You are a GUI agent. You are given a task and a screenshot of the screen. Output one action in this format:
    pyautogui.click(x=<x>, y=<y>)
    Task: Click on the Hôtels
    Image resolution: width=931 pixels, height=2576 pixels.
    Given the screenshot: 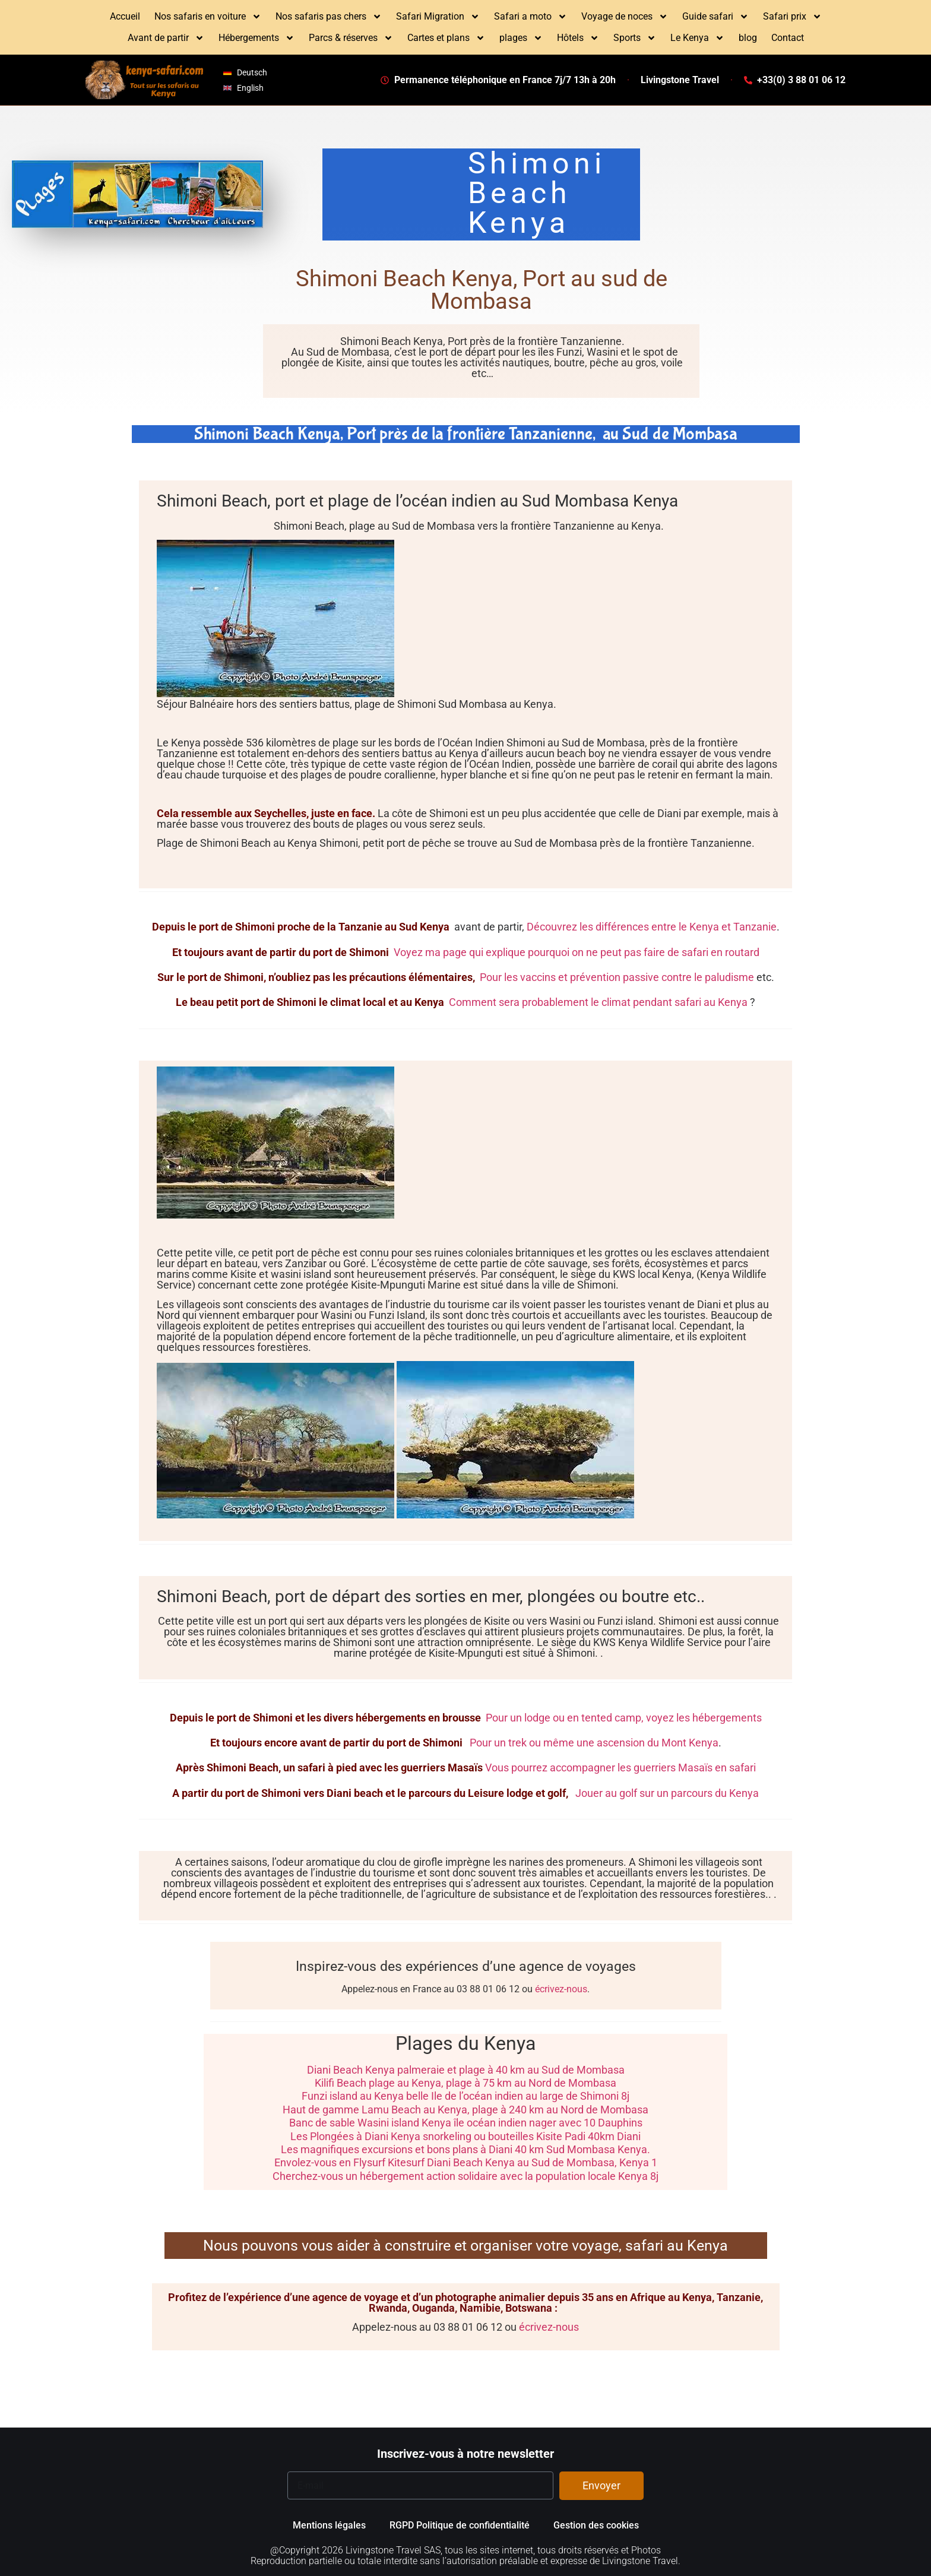 What is the action you would take?
    pyautogui.click(x=578, y=38)
    